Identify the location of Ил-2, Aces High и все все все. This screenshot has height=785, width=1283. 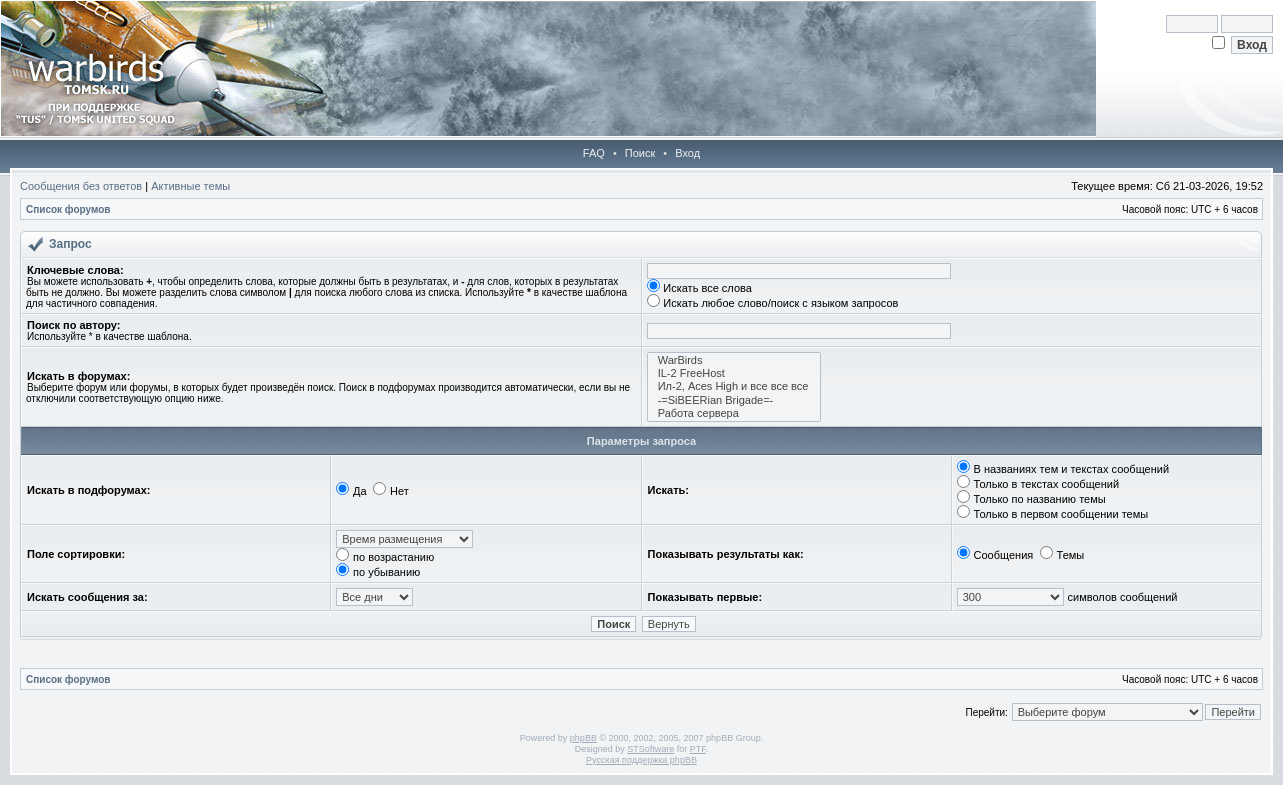
(734, 386).